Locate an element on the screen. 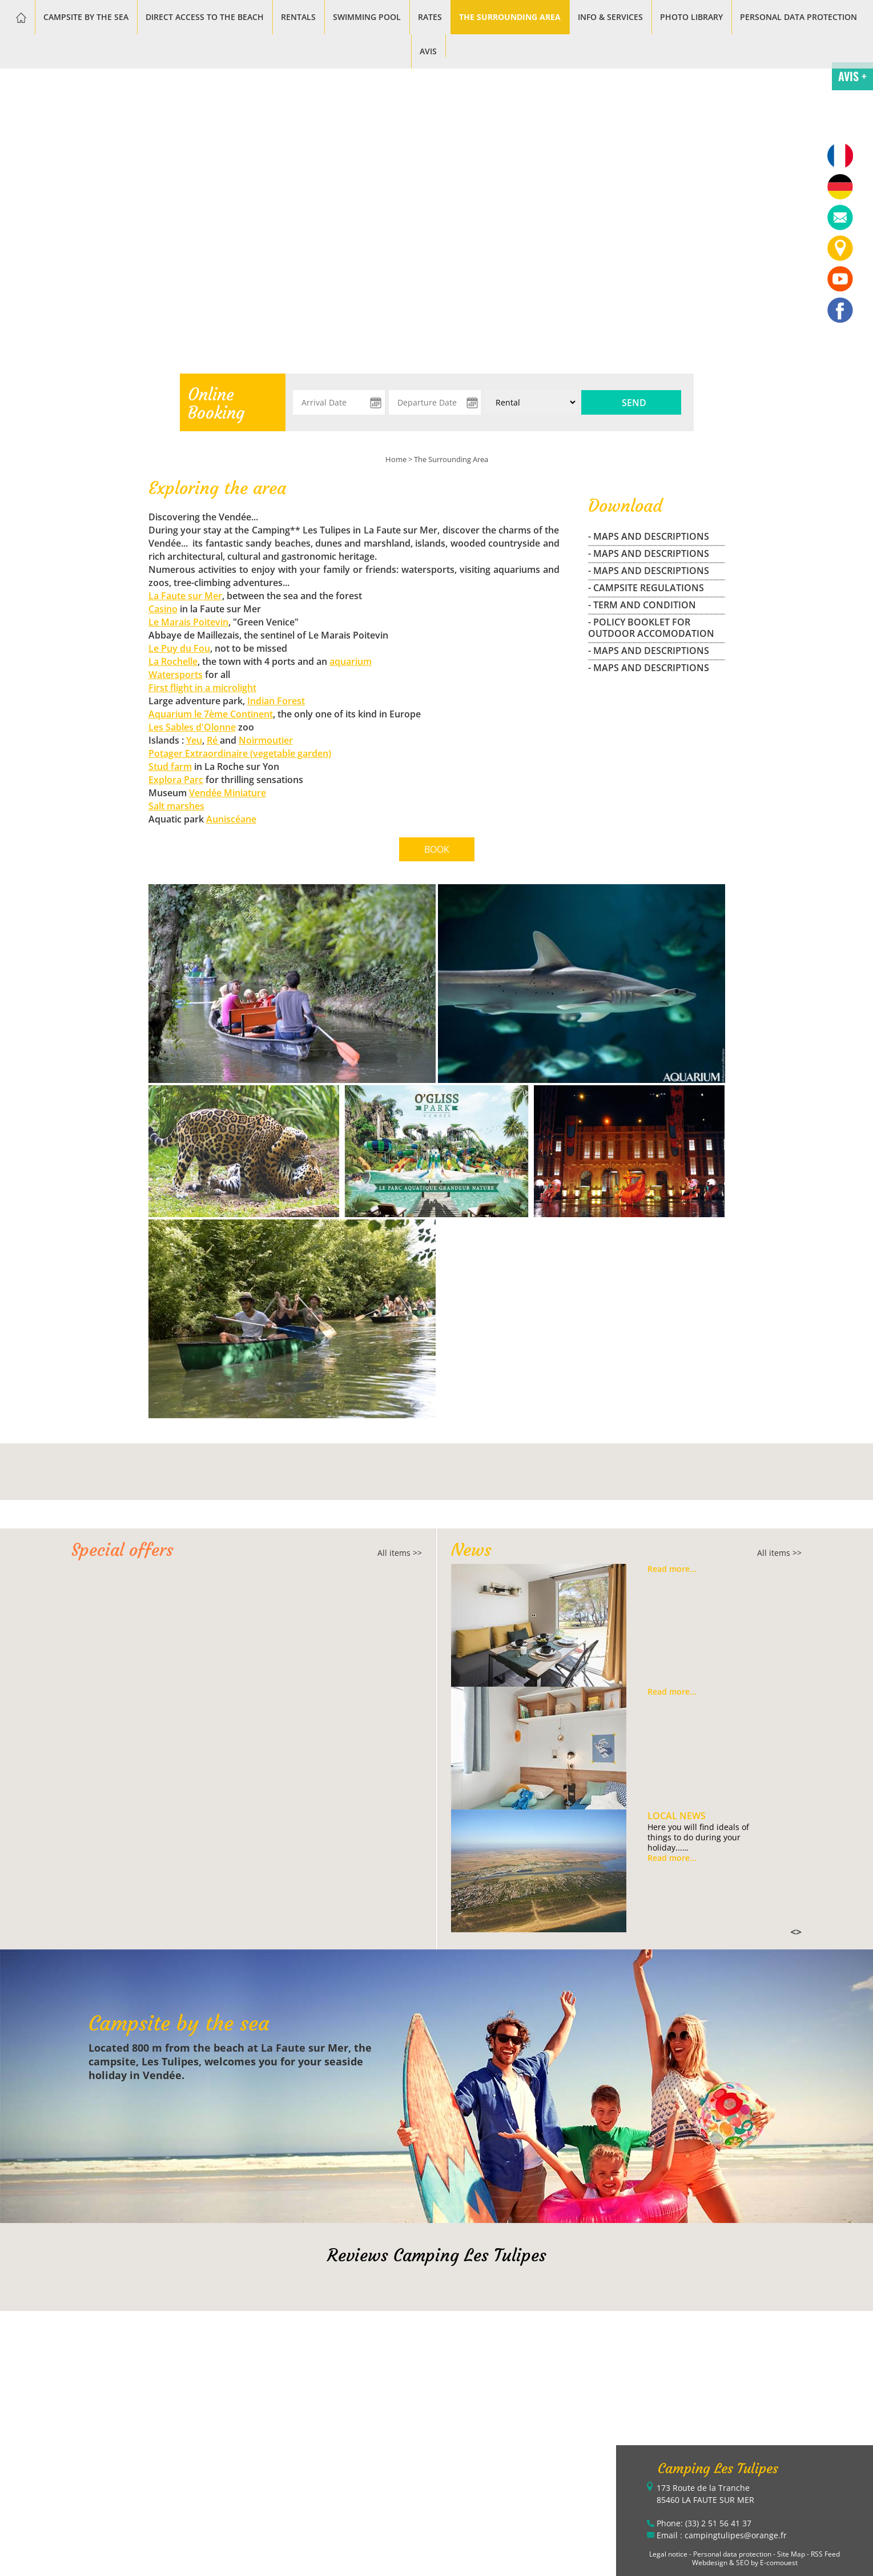 This screenshot has height=2576, width=873. Les Sables d'Olonne is located at coordinates (192, 727).